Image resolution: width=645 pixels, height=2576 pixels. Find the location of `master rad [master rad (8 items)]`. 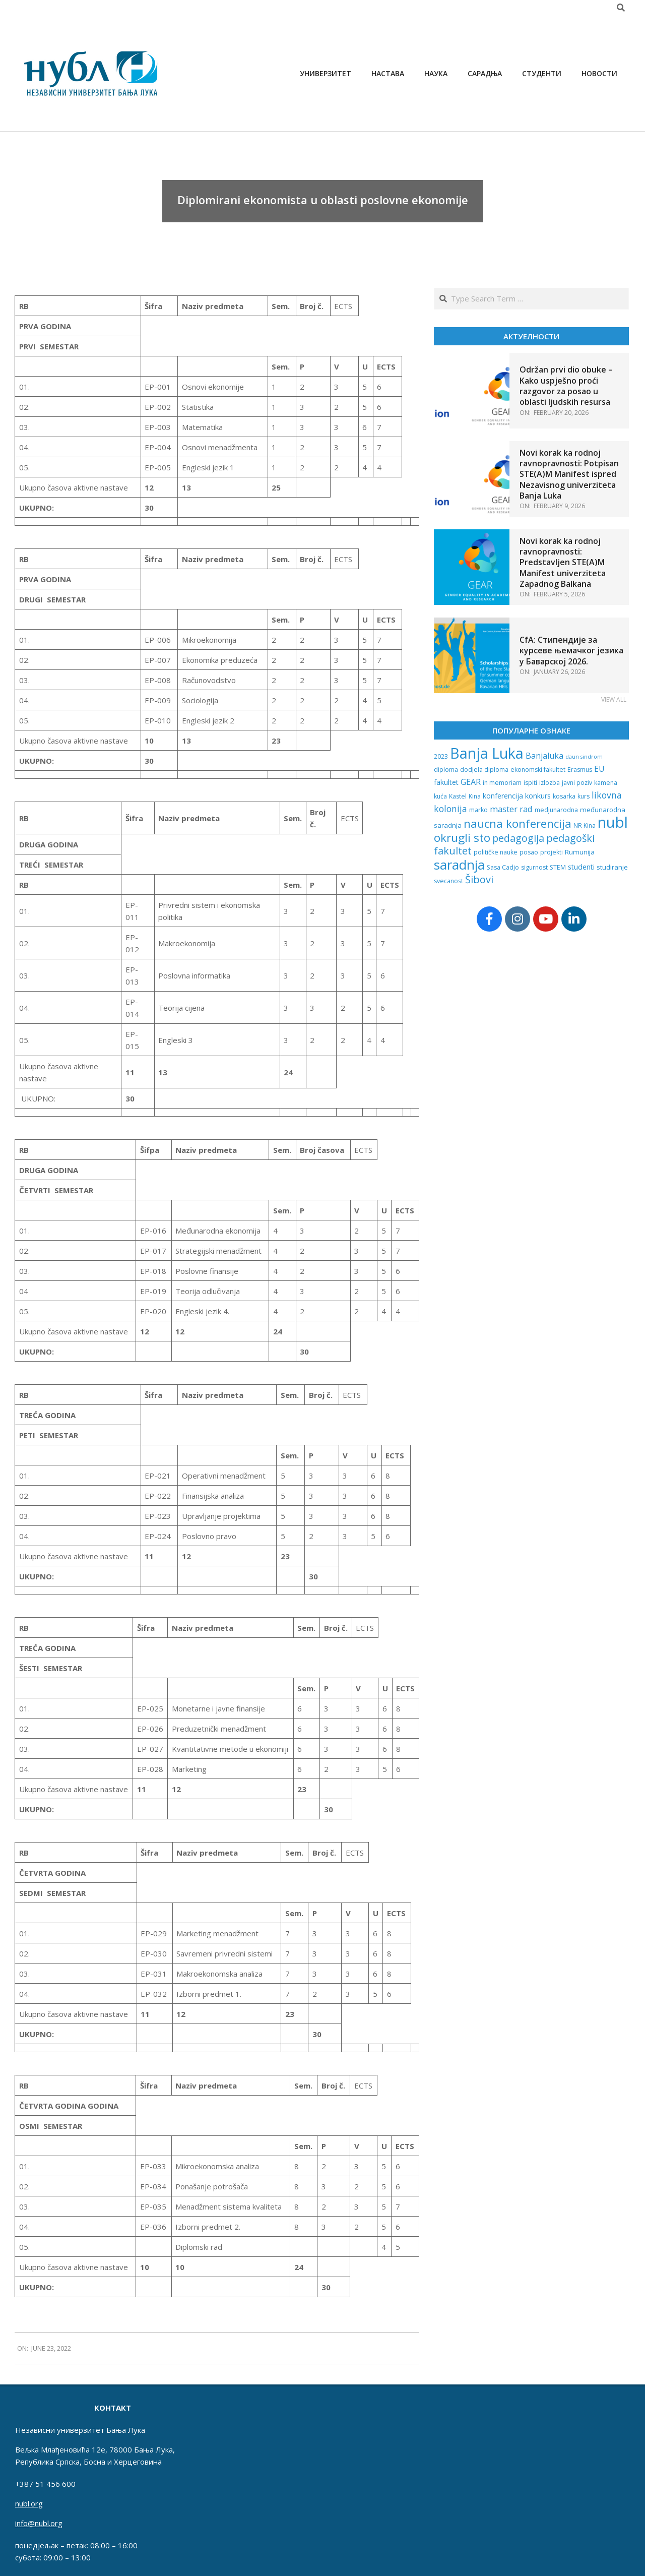

master rad [master rad (8 items)] is located at coordinates (511, 809).